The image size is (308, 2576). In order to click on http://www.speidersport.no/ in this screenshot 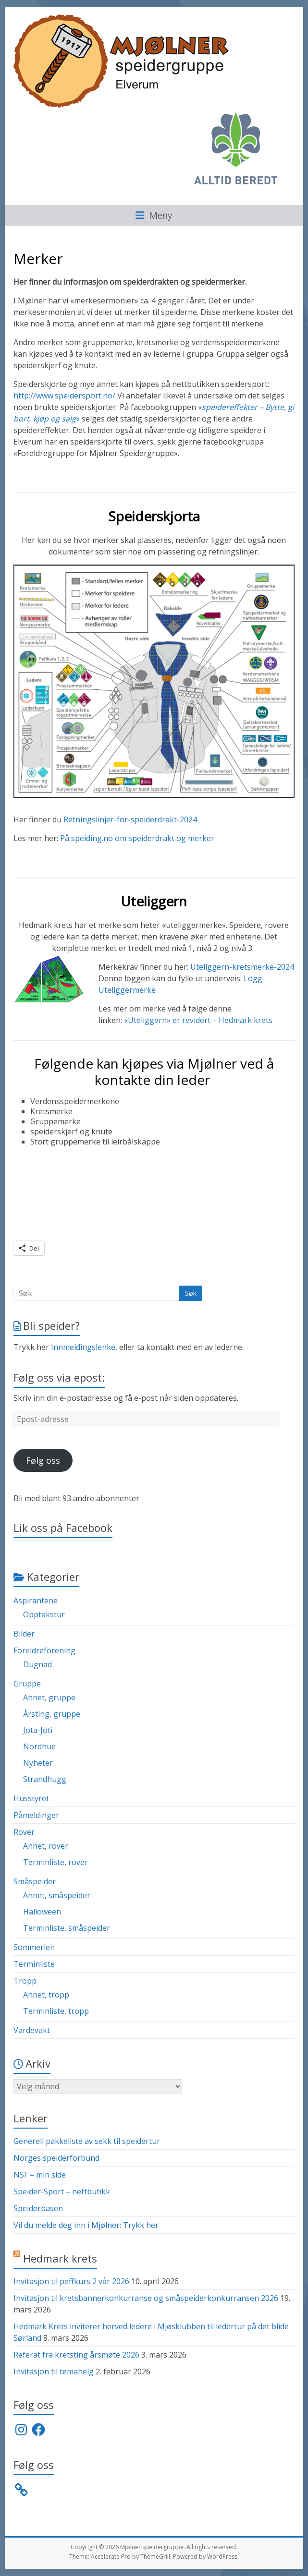, I will do `click(64, 395)`.